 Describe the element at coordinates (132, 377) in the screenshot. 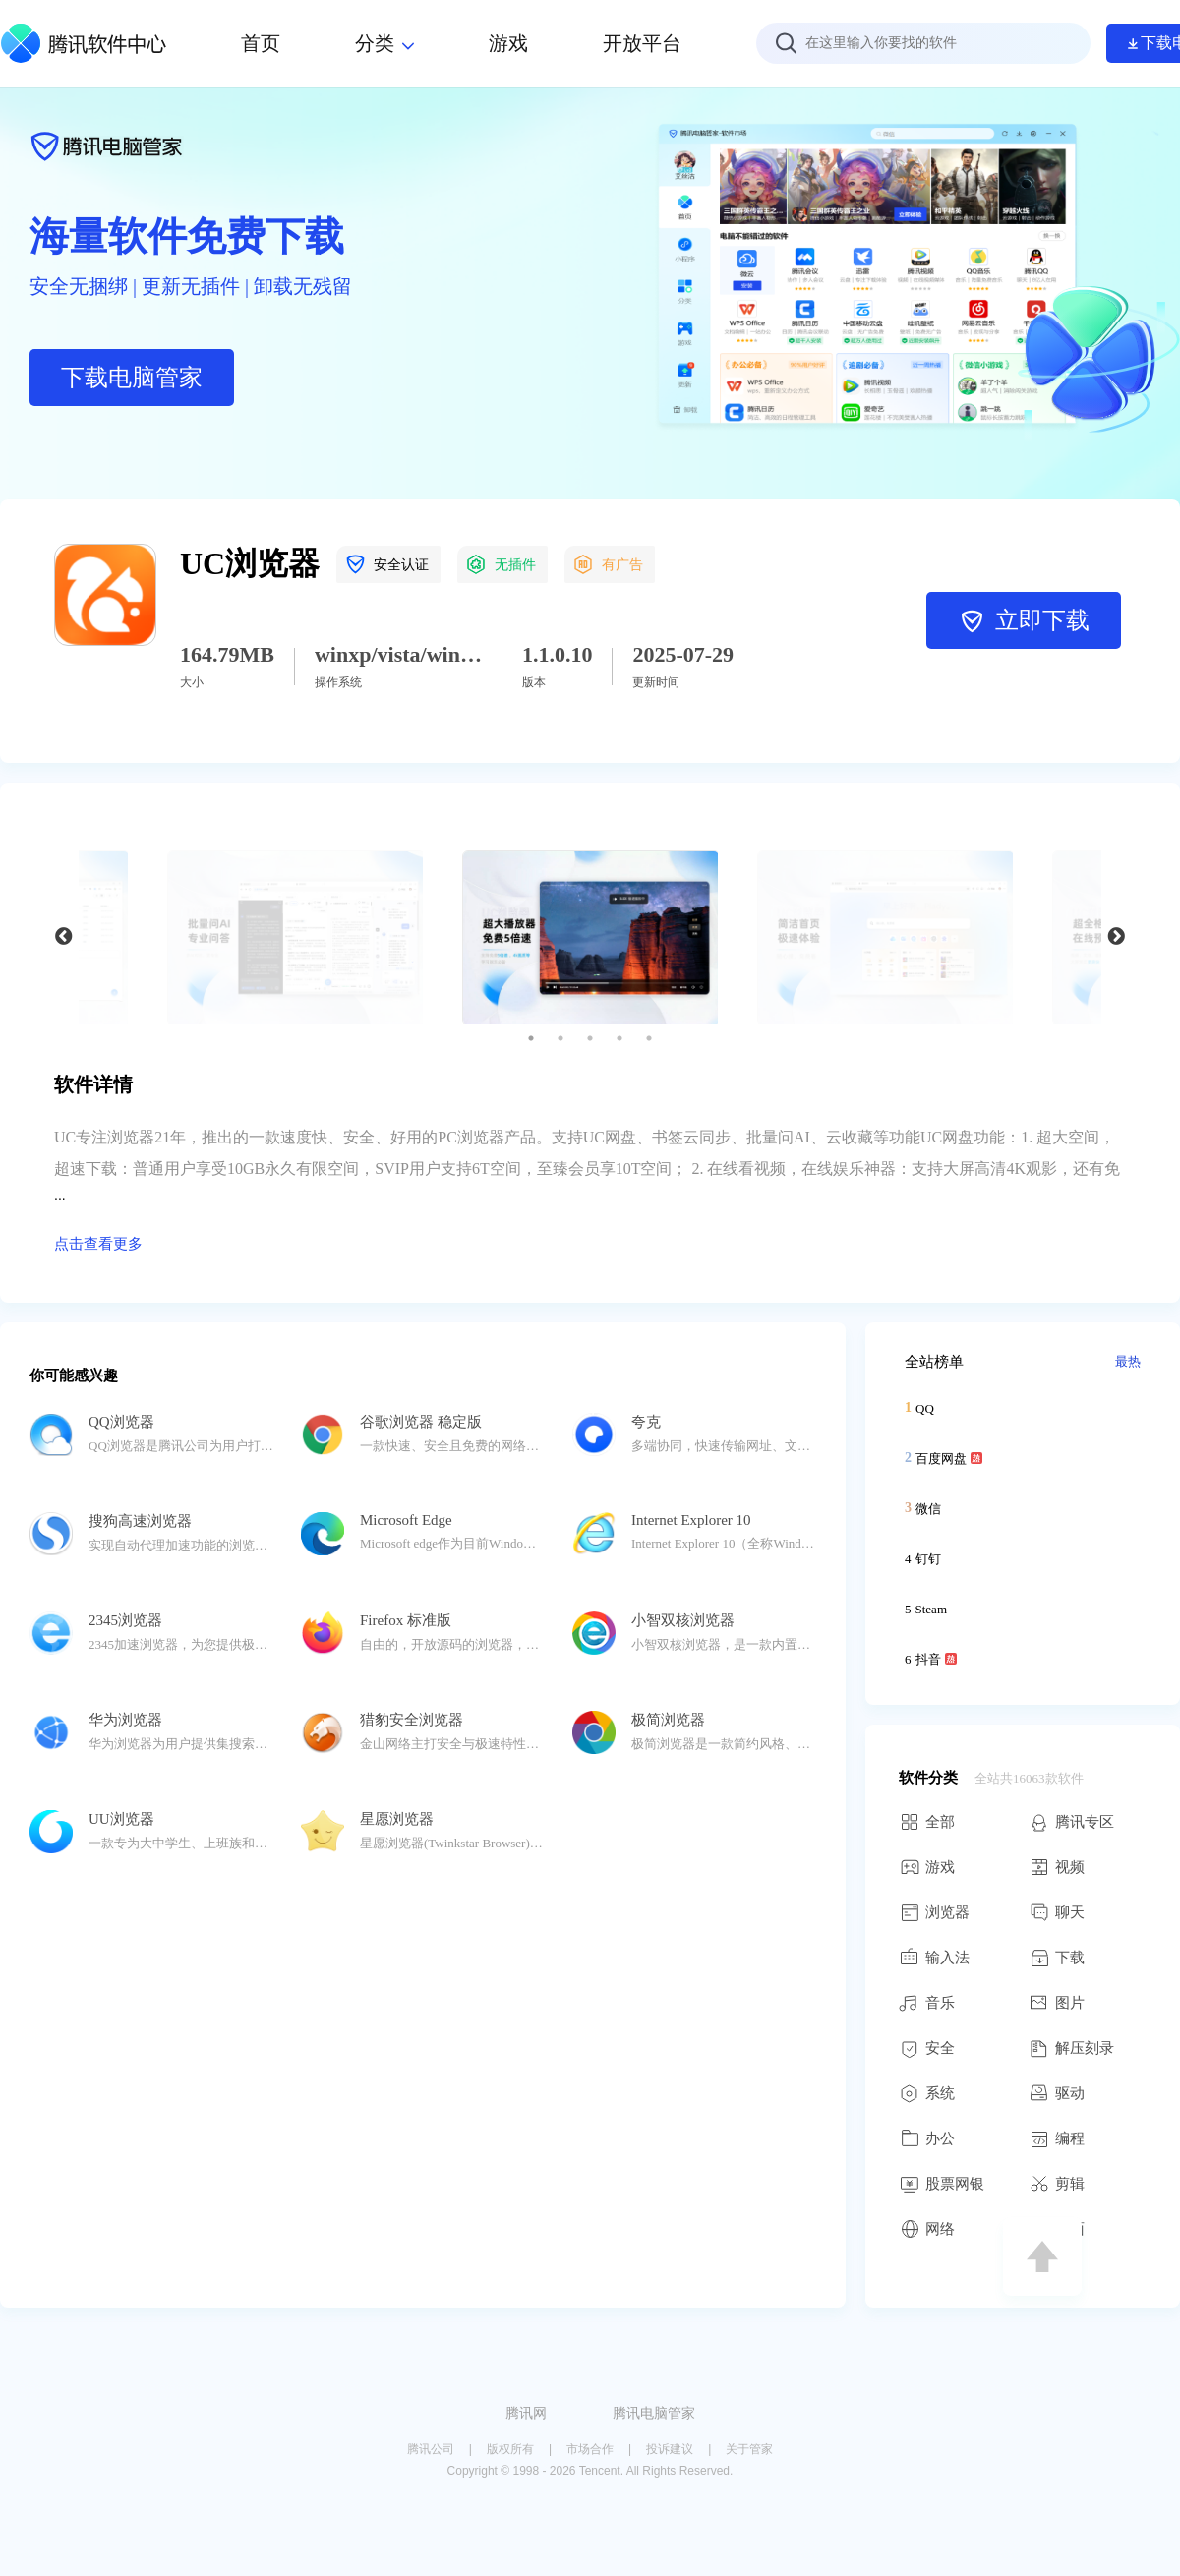

I see `下载电脑管家` at that location.